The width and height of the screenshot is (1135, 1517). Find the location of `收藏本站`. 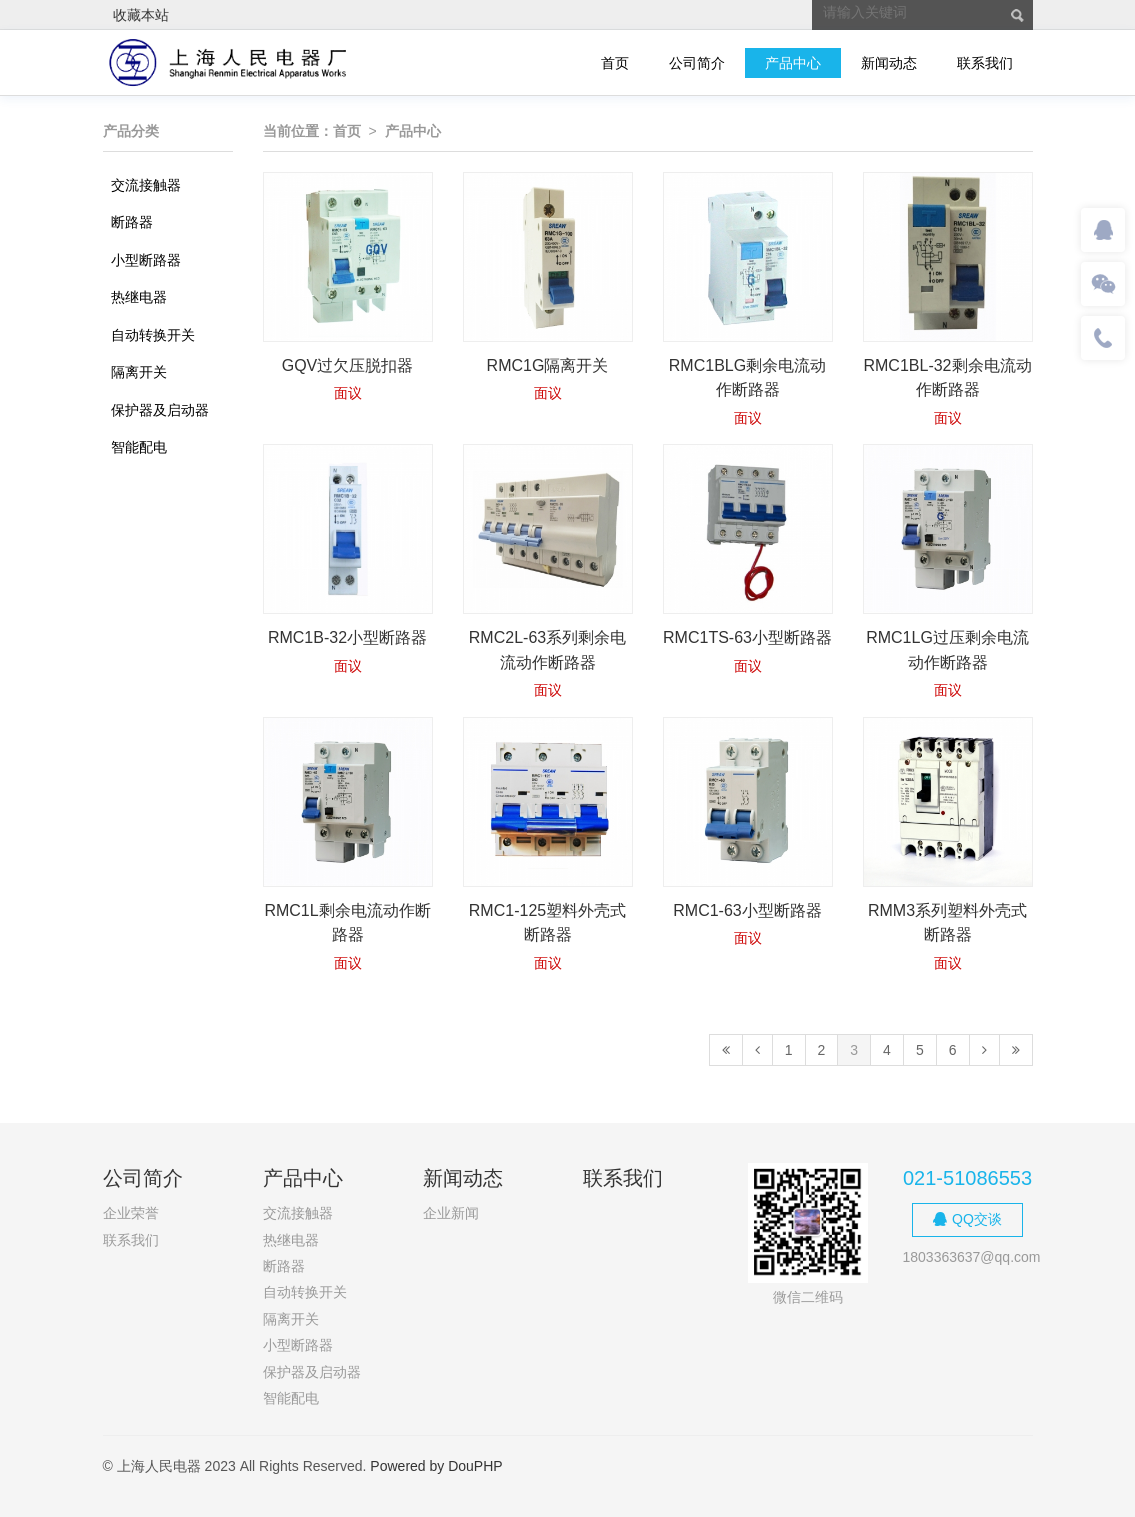

收藏本站 is located at coordinates (141, 15).